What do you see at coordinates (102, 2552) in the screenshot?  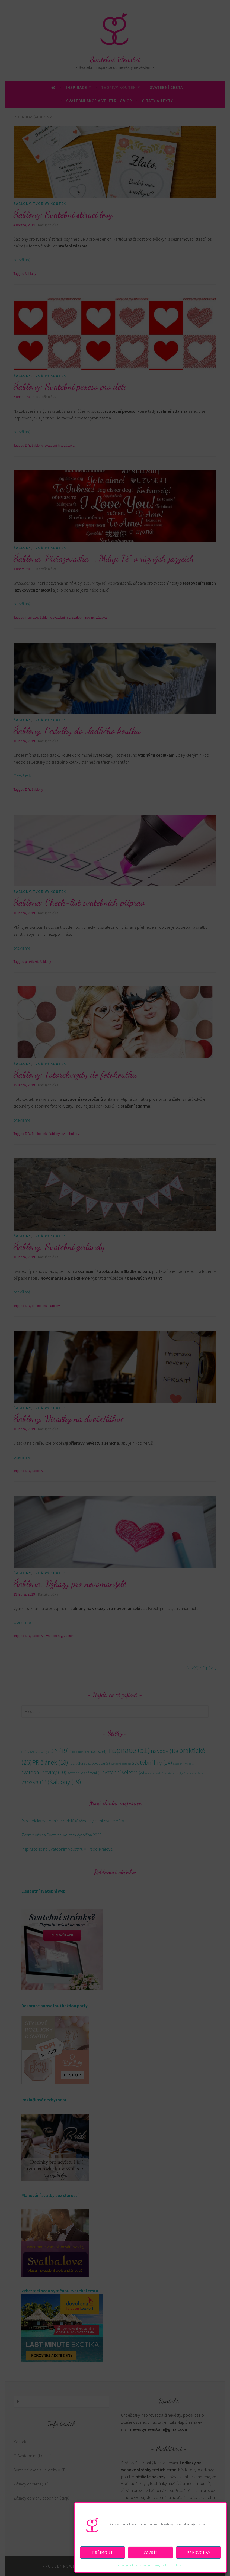 I see `Příjmout` at bounding box center [102, 2552].